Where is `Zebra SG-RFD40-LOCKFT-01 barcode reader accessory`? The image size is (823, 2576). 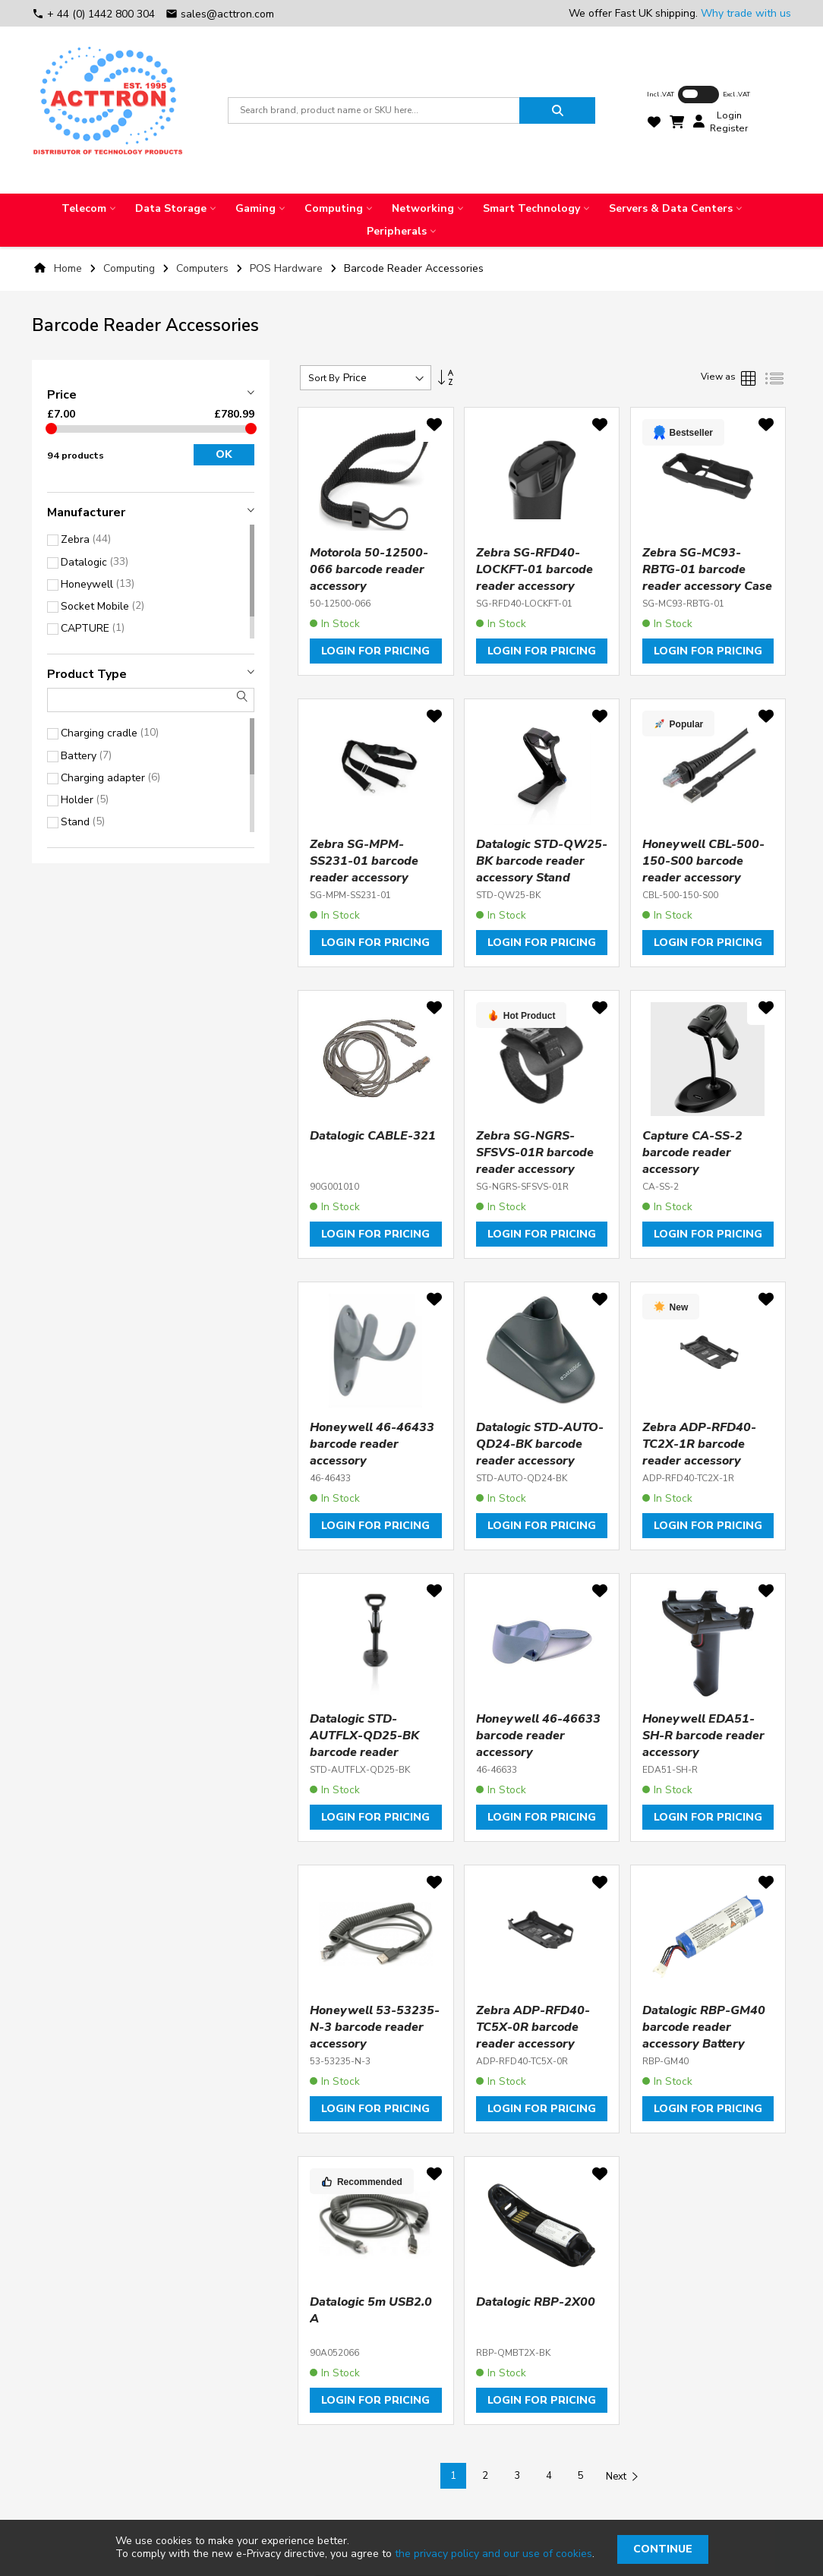 Zebra SG-RFD40-LOCKFT-01 barcode reader accessory is located at coordinates (534, 569).